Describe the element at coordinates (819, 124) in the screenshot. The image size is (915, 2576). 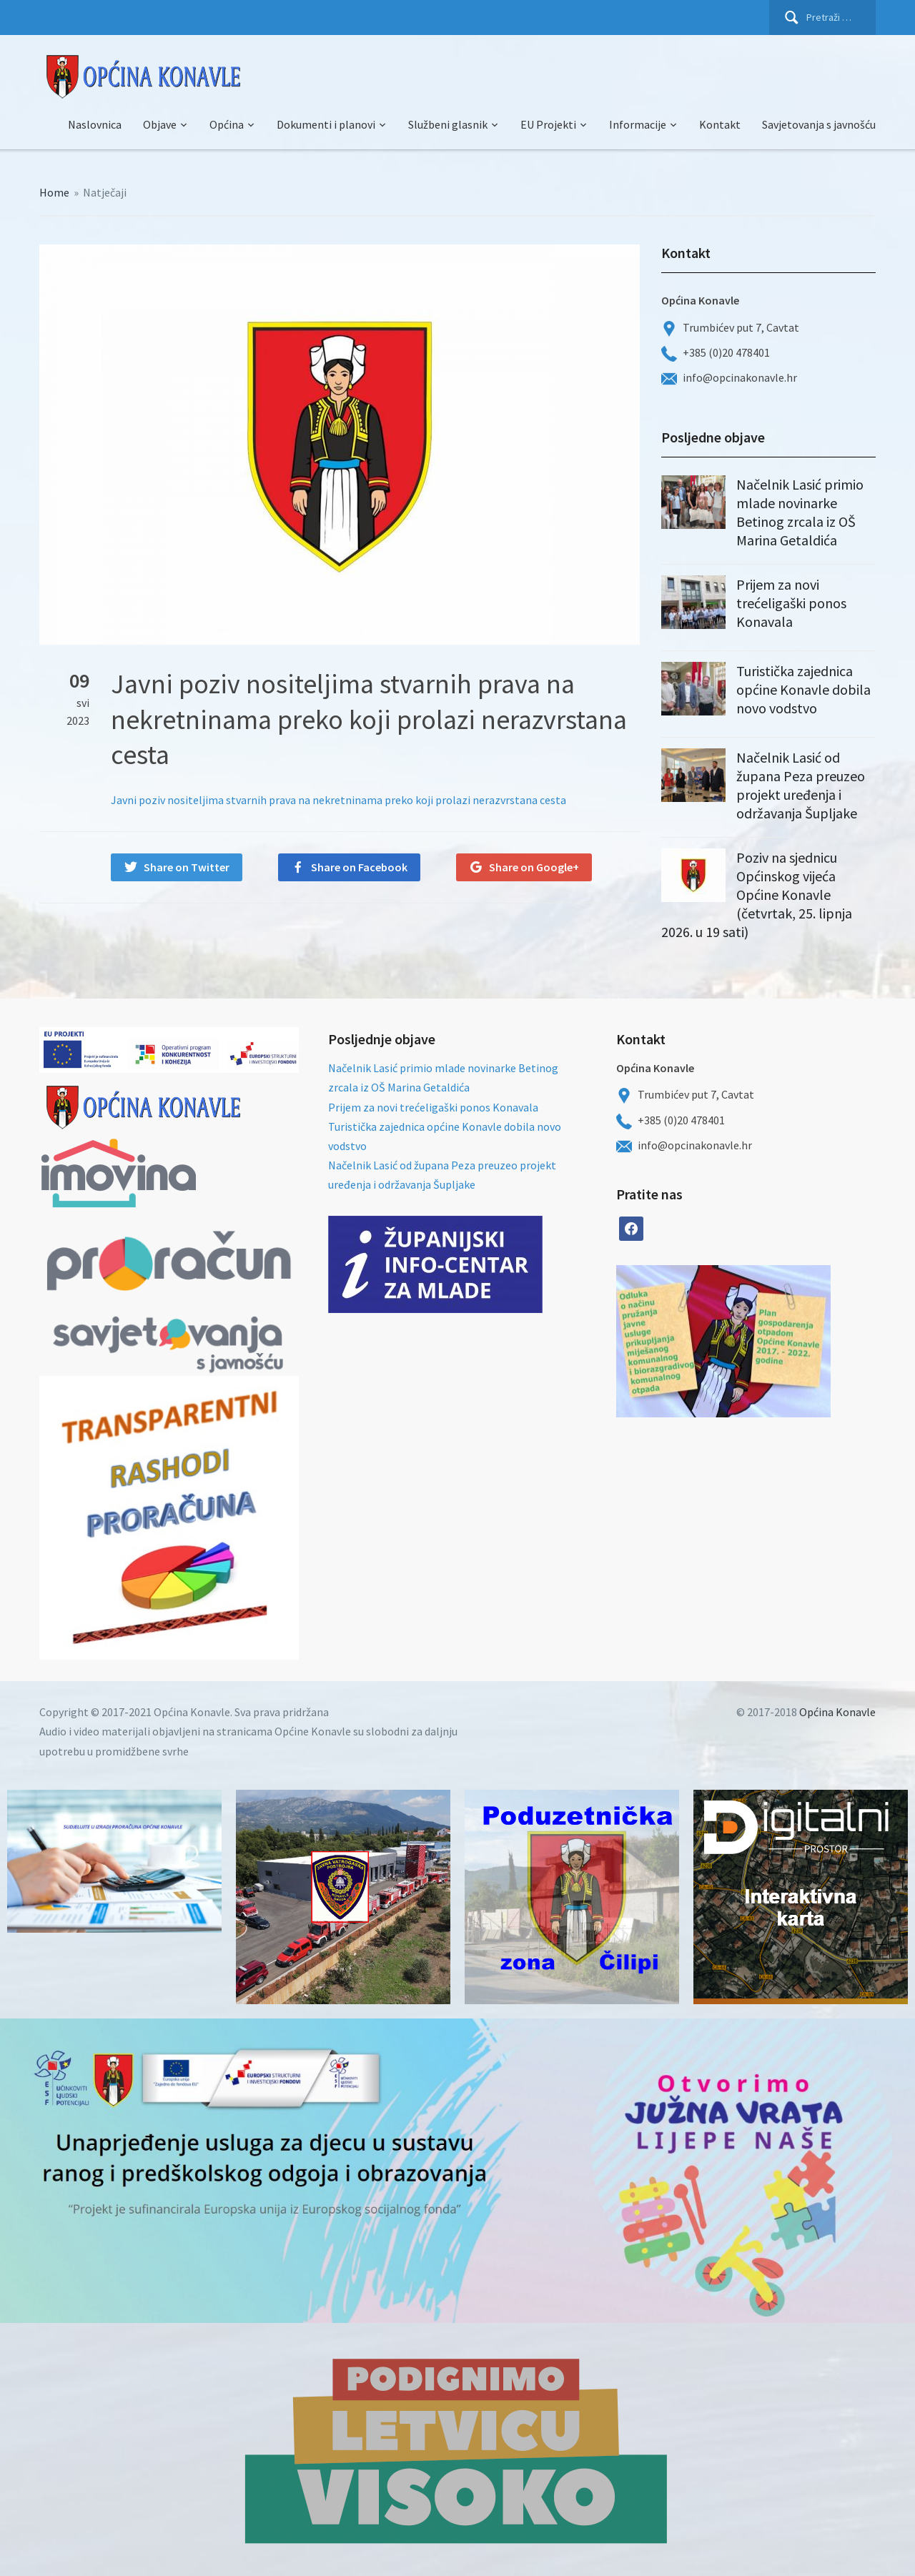
I see `Savjetovanja s javnošću` at that location.